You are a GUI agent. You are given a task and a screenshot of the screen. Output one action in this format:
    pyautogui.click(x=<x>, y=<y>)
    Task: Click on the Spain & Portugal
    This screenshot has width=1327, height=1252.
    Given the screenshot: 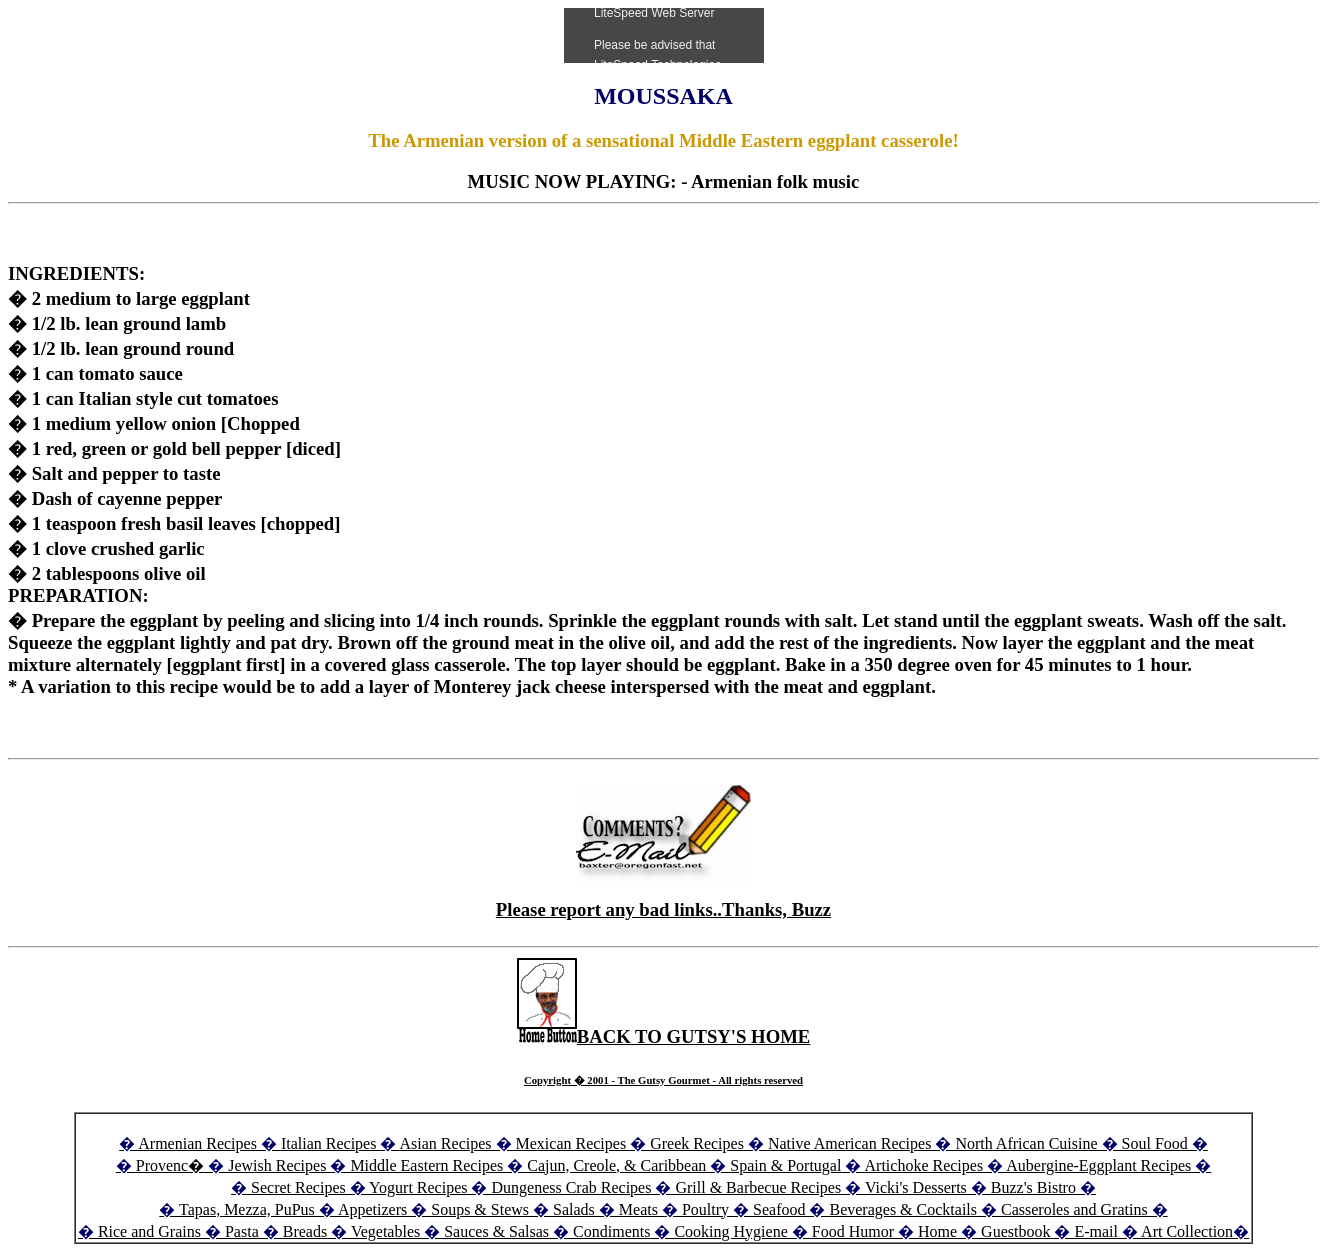 What is the action you would take?
    pyautogui.click(x=785, y=1165)
    